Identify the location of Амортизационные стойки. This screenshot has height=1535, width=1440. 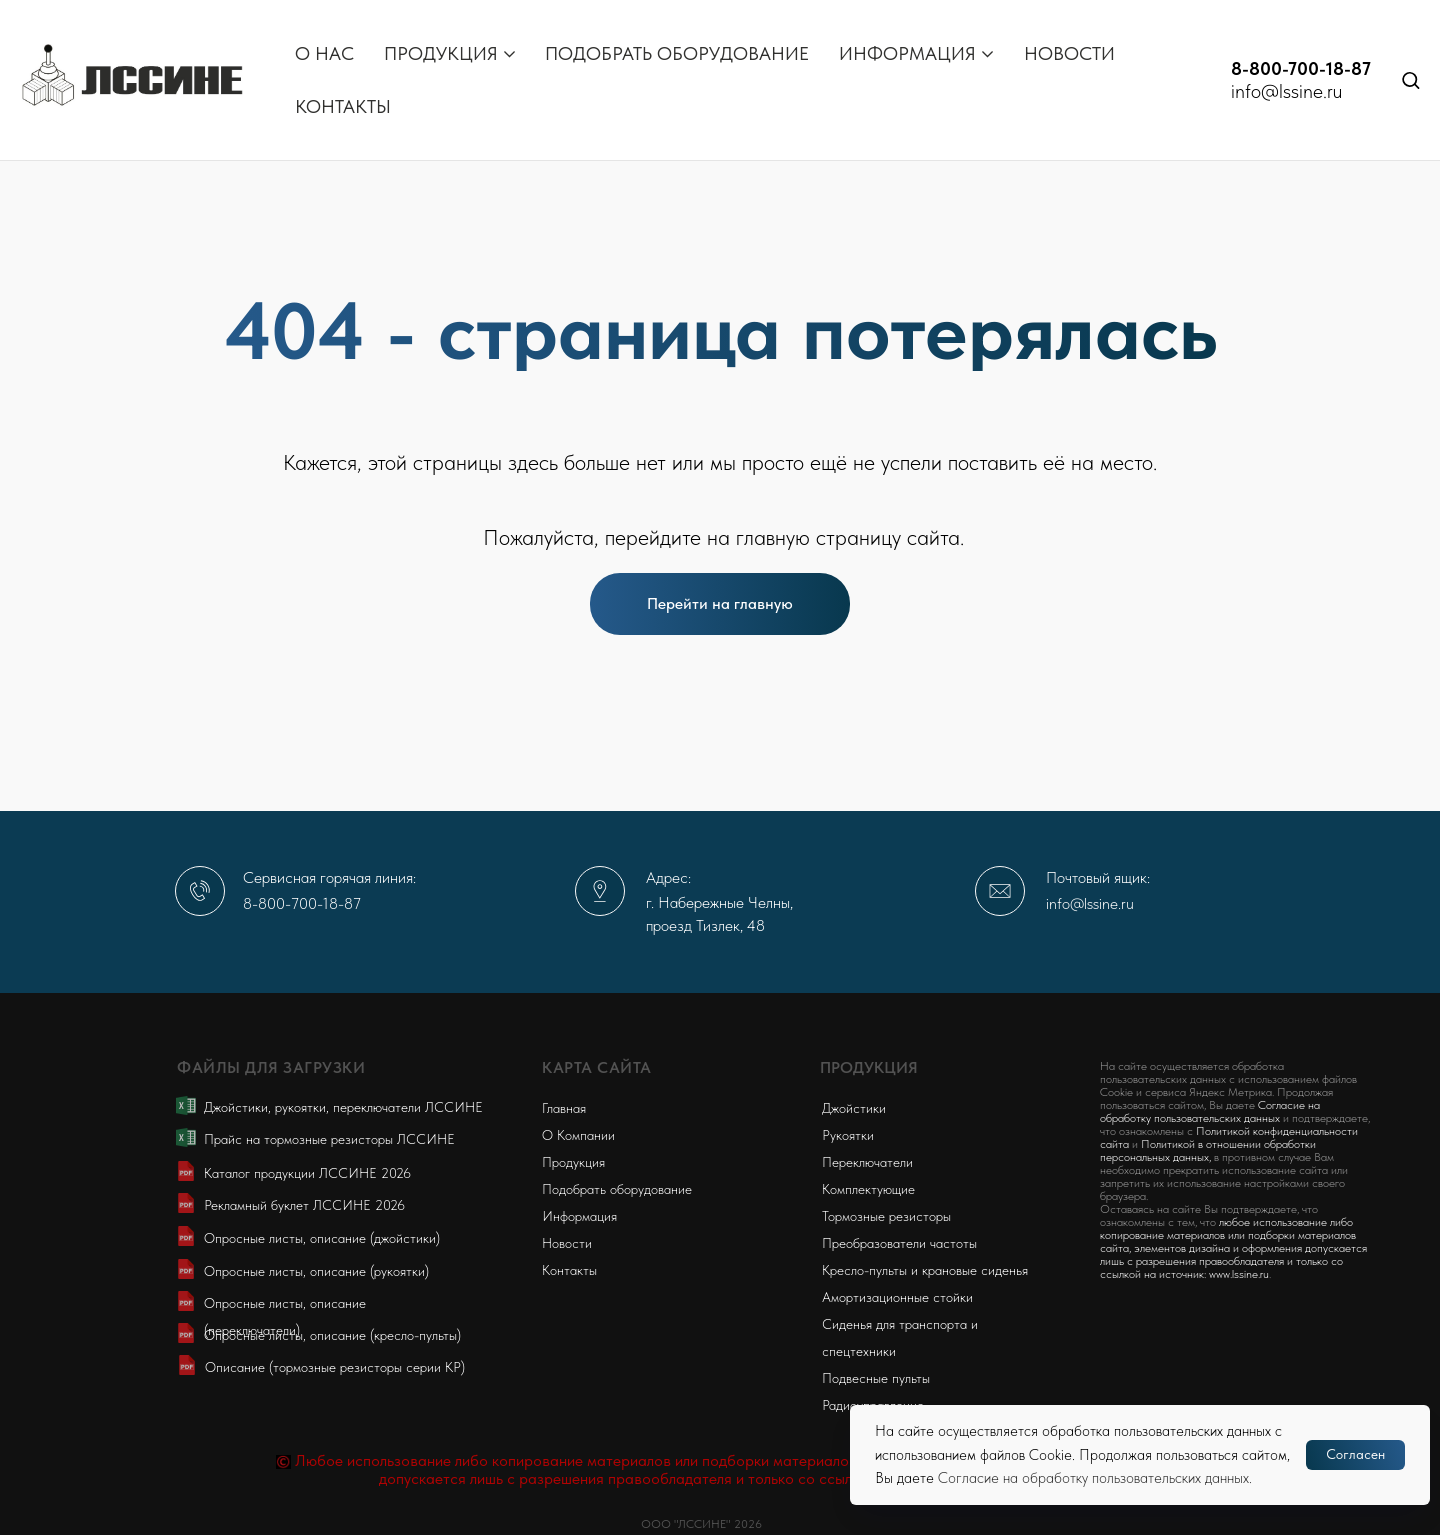
(897, 1297).